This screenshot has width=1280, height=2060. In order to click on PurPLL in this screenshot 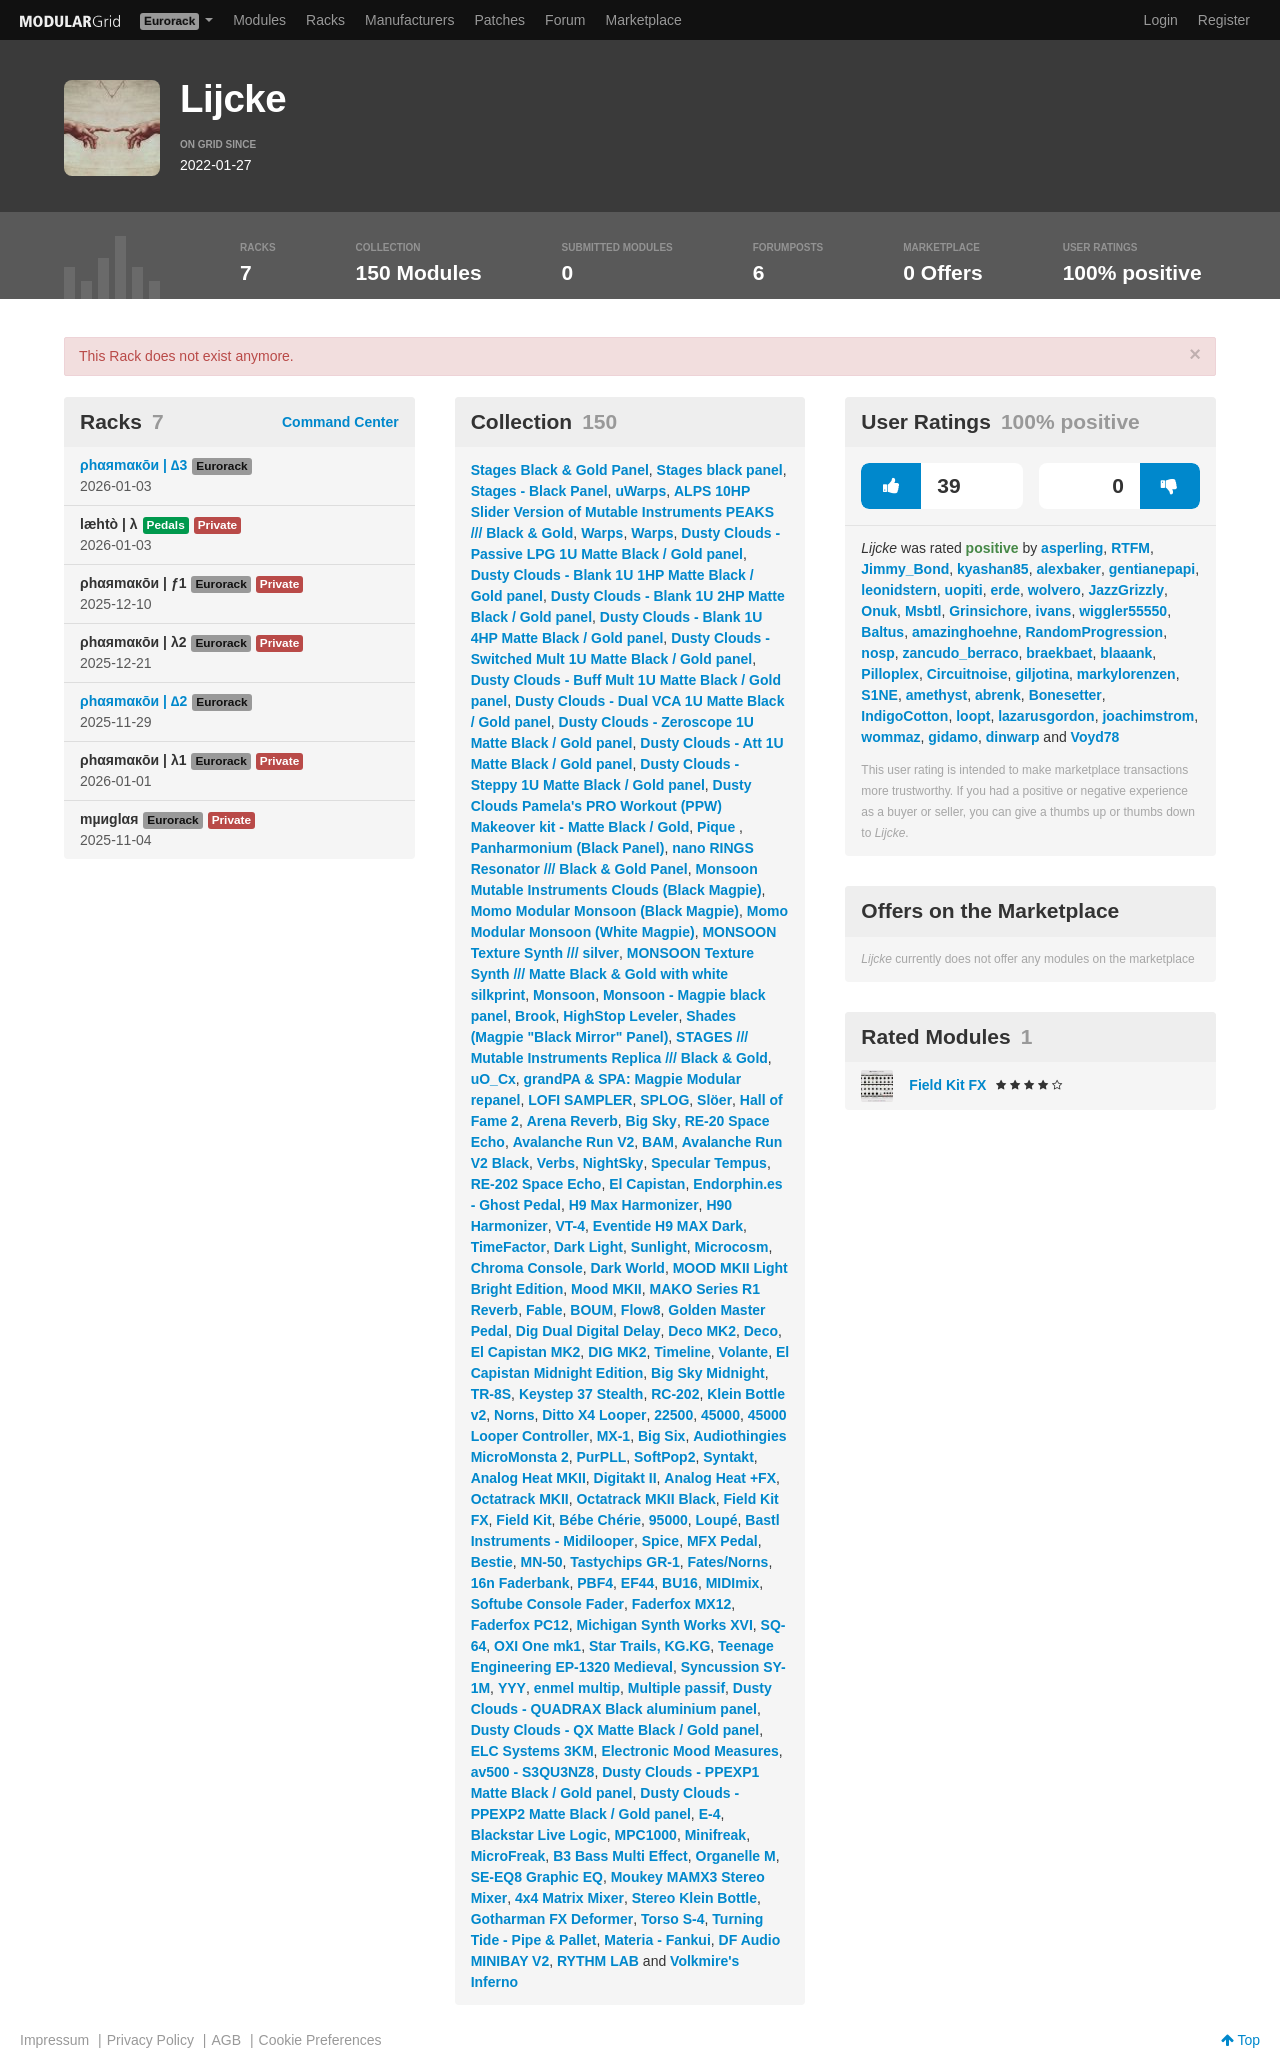, I will do `click(601, 1457)`.